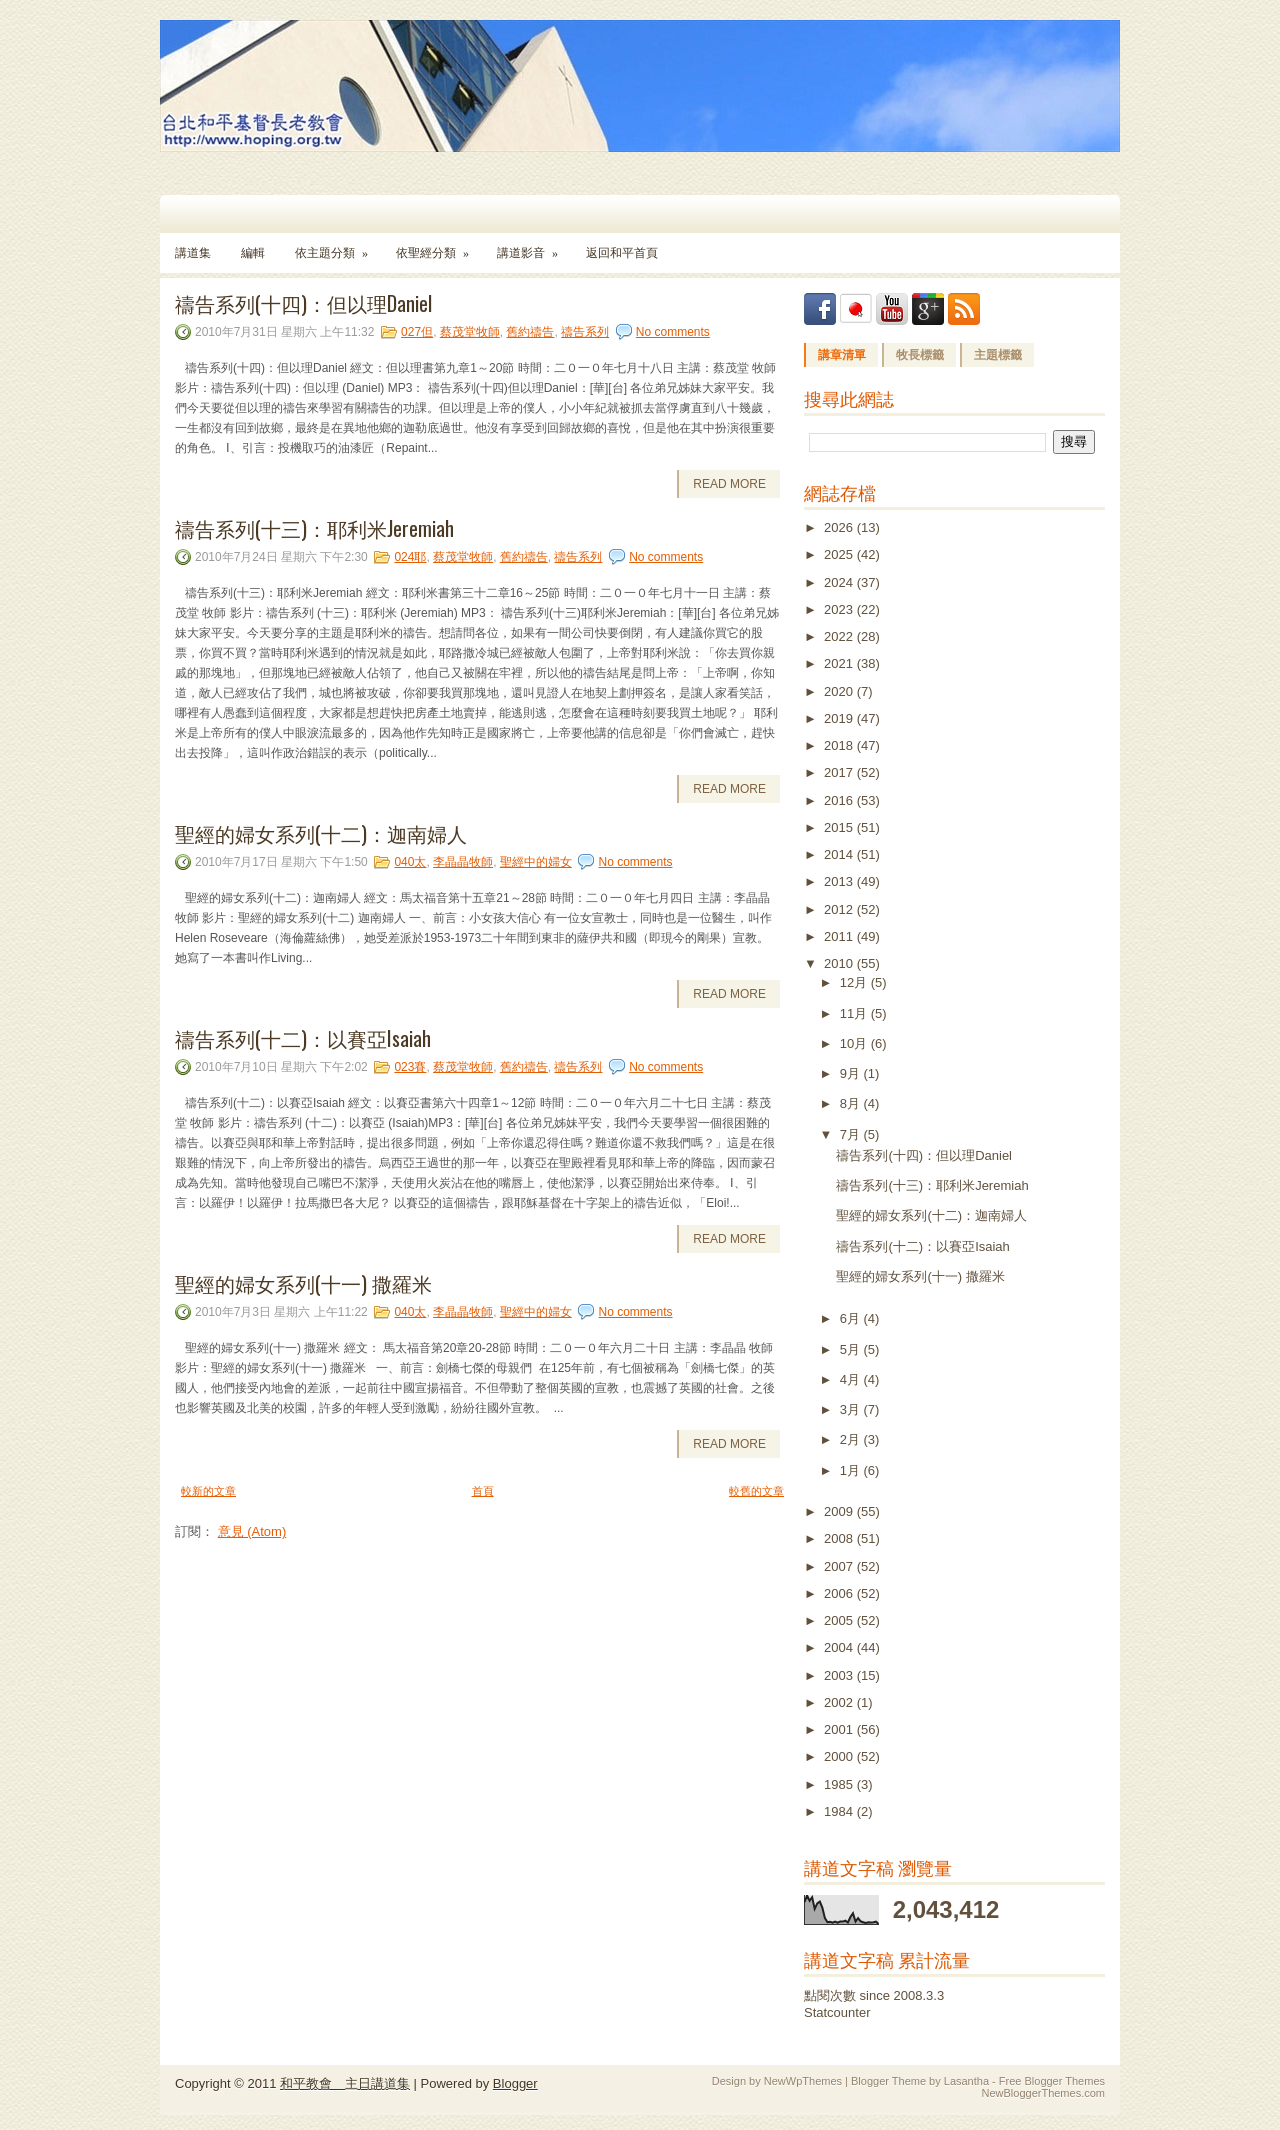 The height and width of the screenshot is (2130, 1280). What do you see at coordinates (840, 1620) in the screenshot?
I see `2005` at bounding box center [840, 1620].